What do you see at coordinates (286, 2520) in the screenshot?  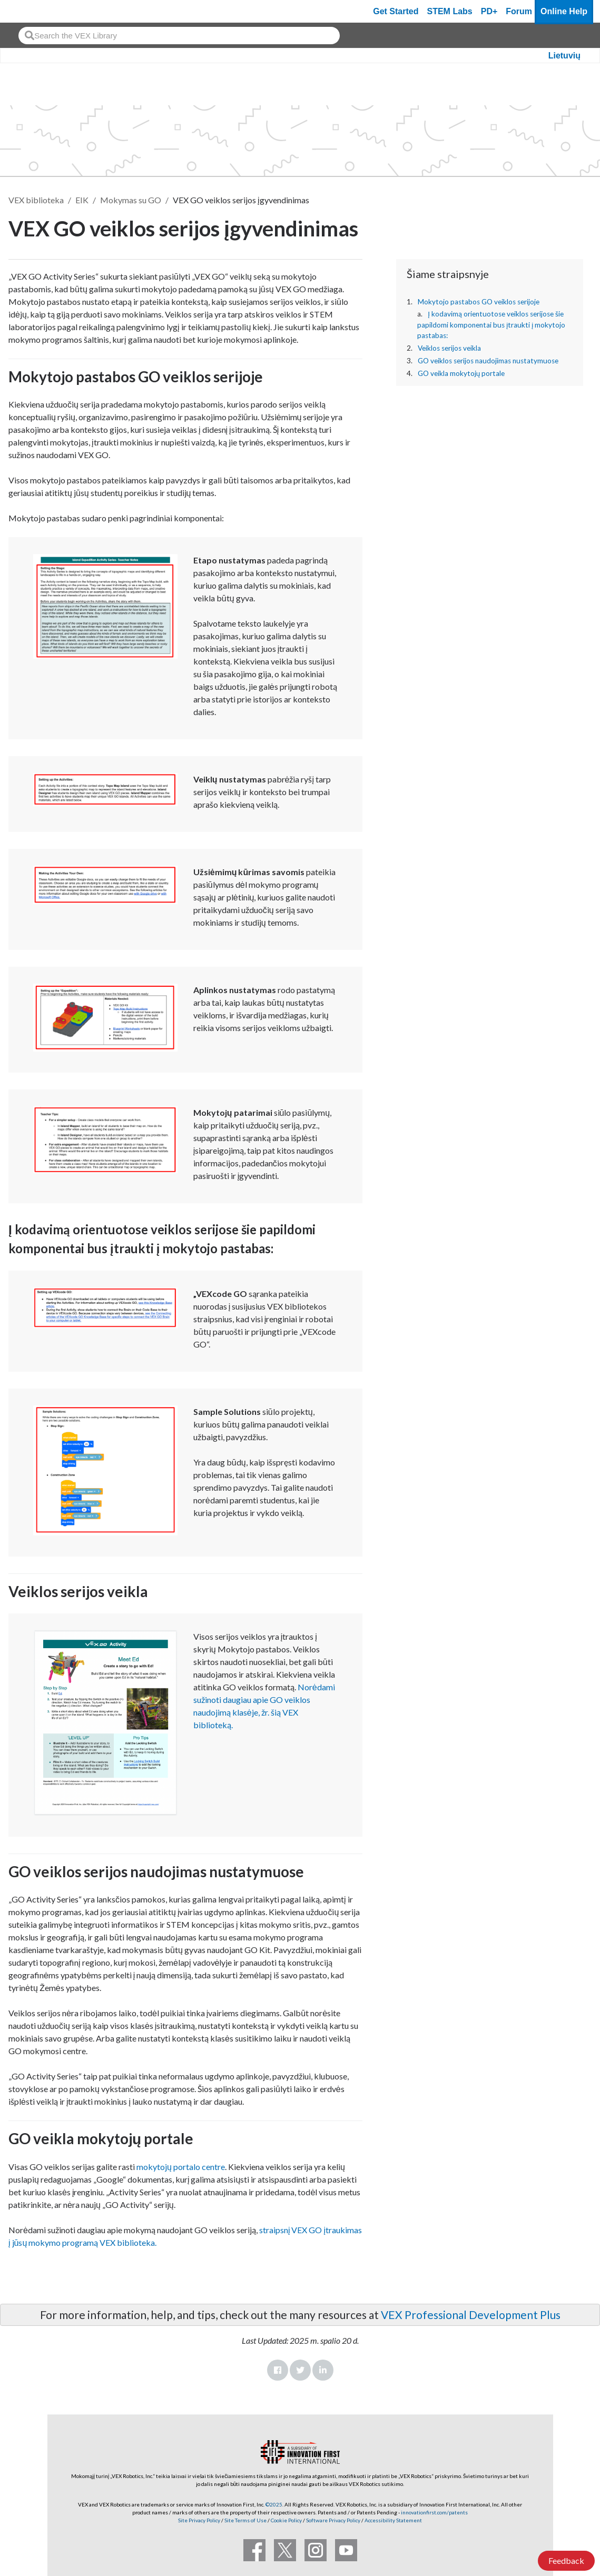 I see `Cookie Policy` at bounding box center [286, 2520].